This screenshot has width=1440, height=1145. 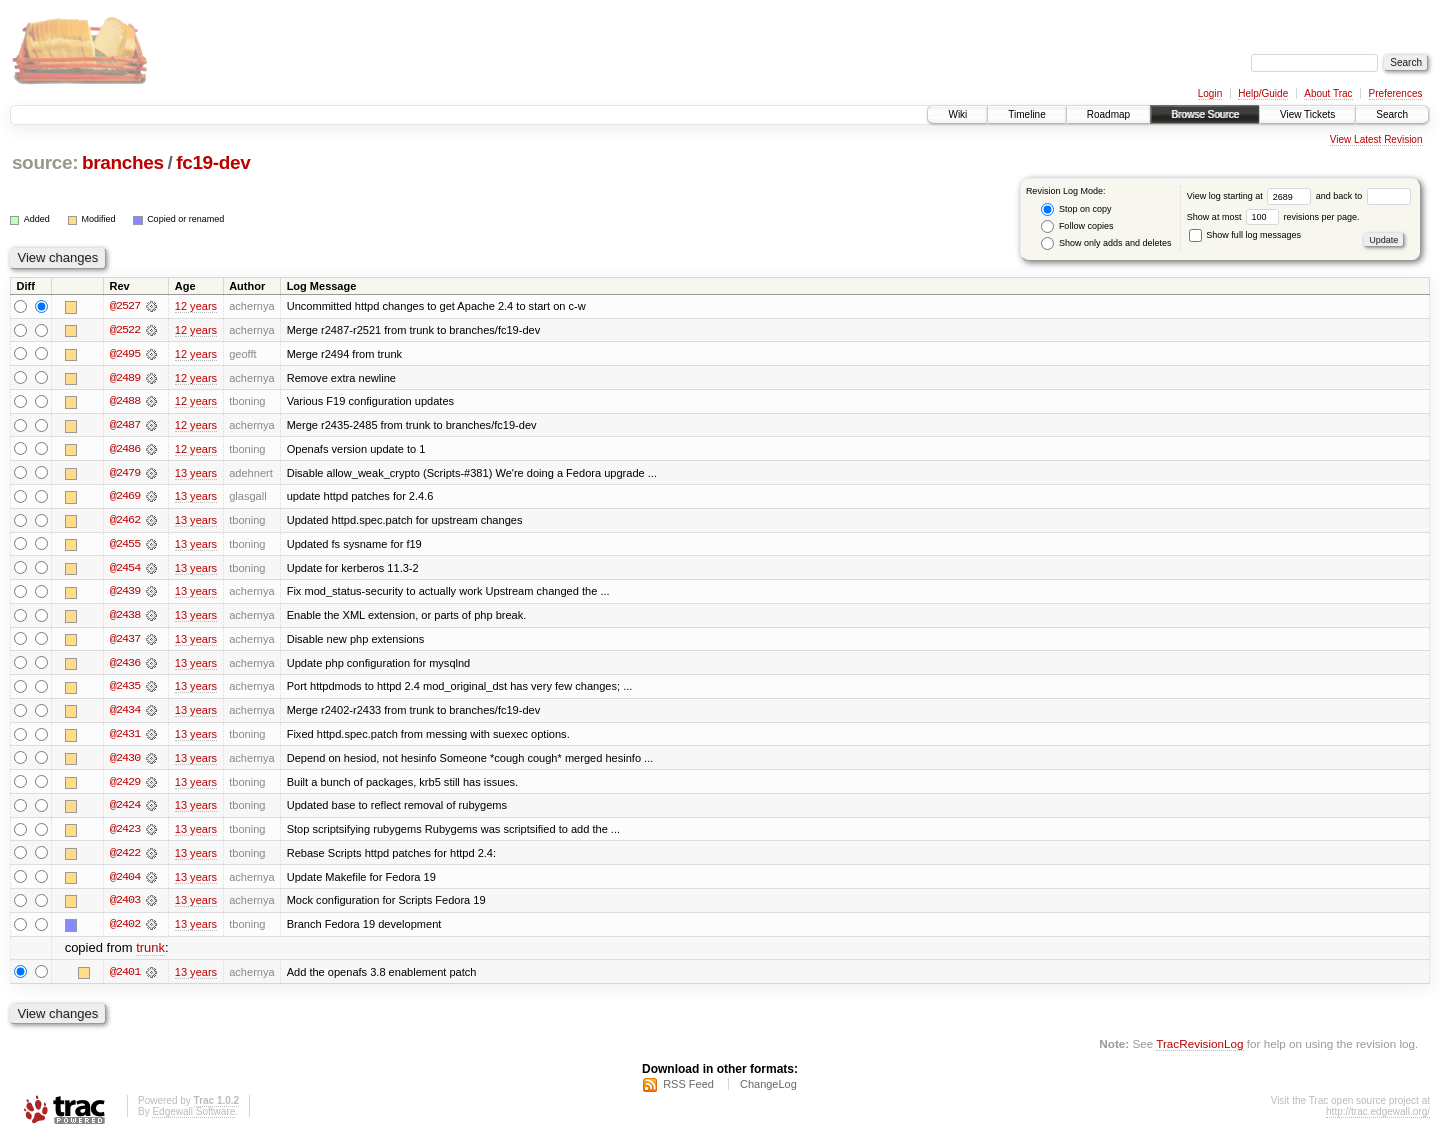 I want to click on Search, so click(x=1392, y=114).